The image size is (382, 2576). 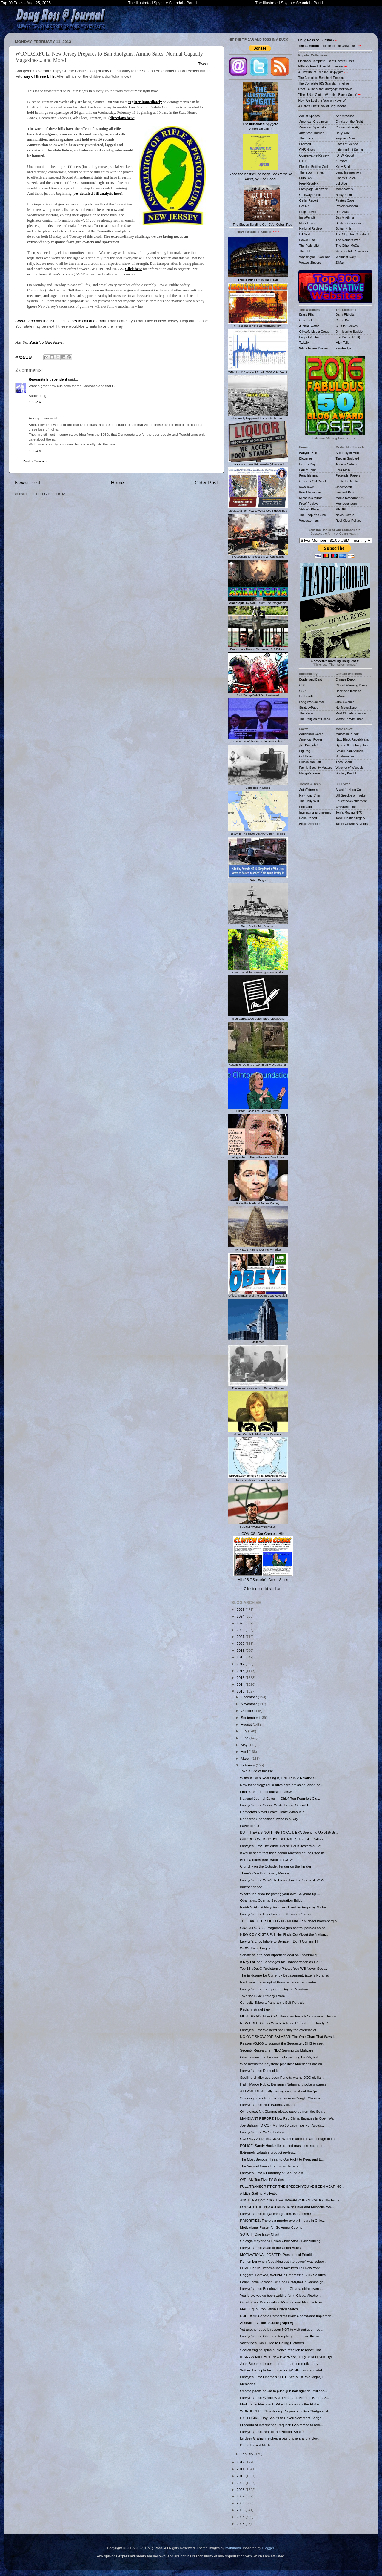 What do you see at coordinates (280, 2091) in the screenshot?
I see `AT LAST: DHS finally getting serious about the "pr...` at bounding box center [280, 2091].